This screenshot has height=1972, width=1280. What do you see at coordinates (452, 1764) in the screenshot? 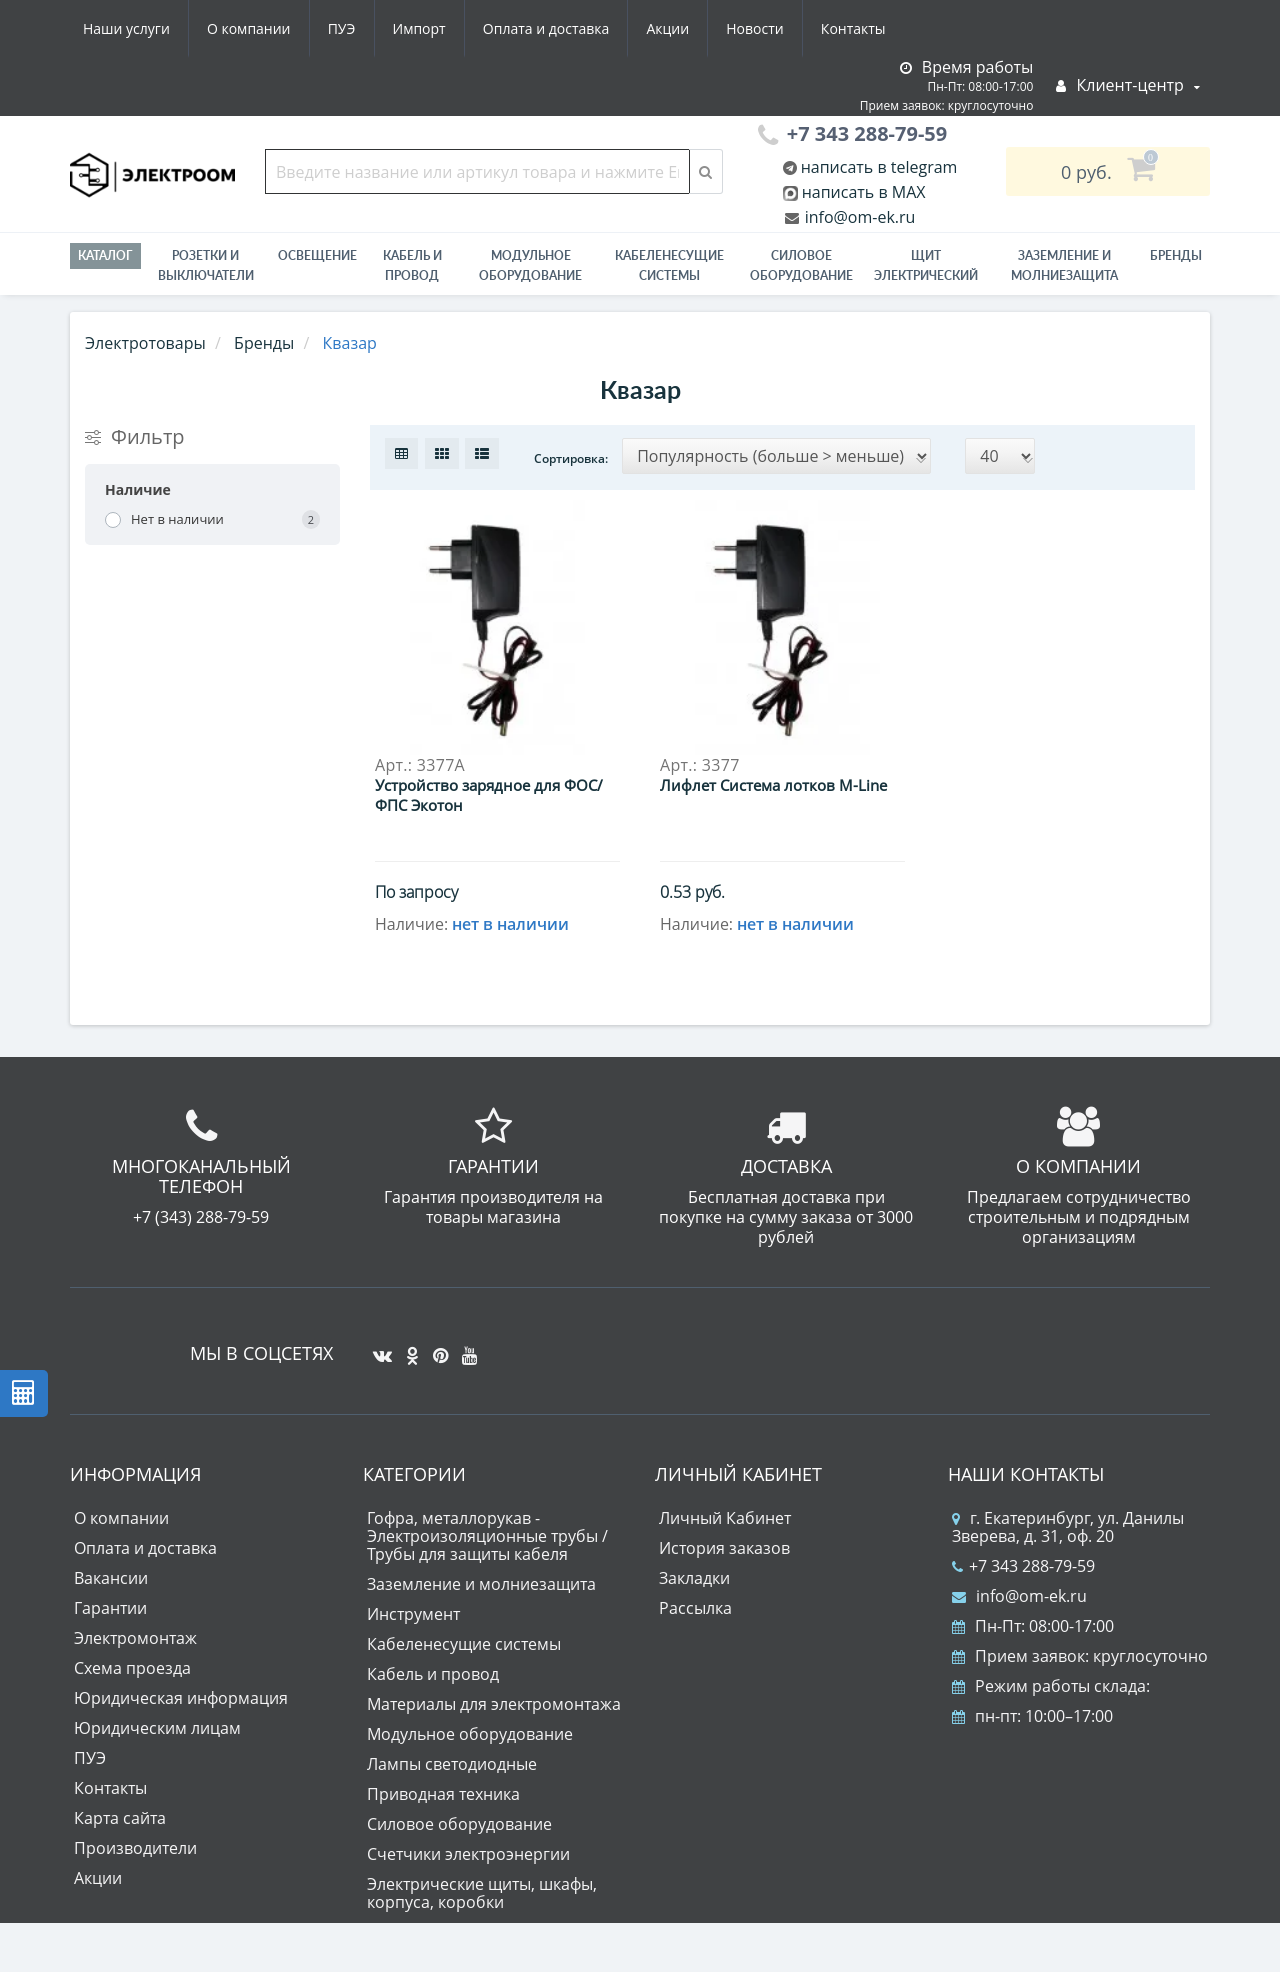
I see `Лампы светодиодные` at bounding box center [452, 1764].